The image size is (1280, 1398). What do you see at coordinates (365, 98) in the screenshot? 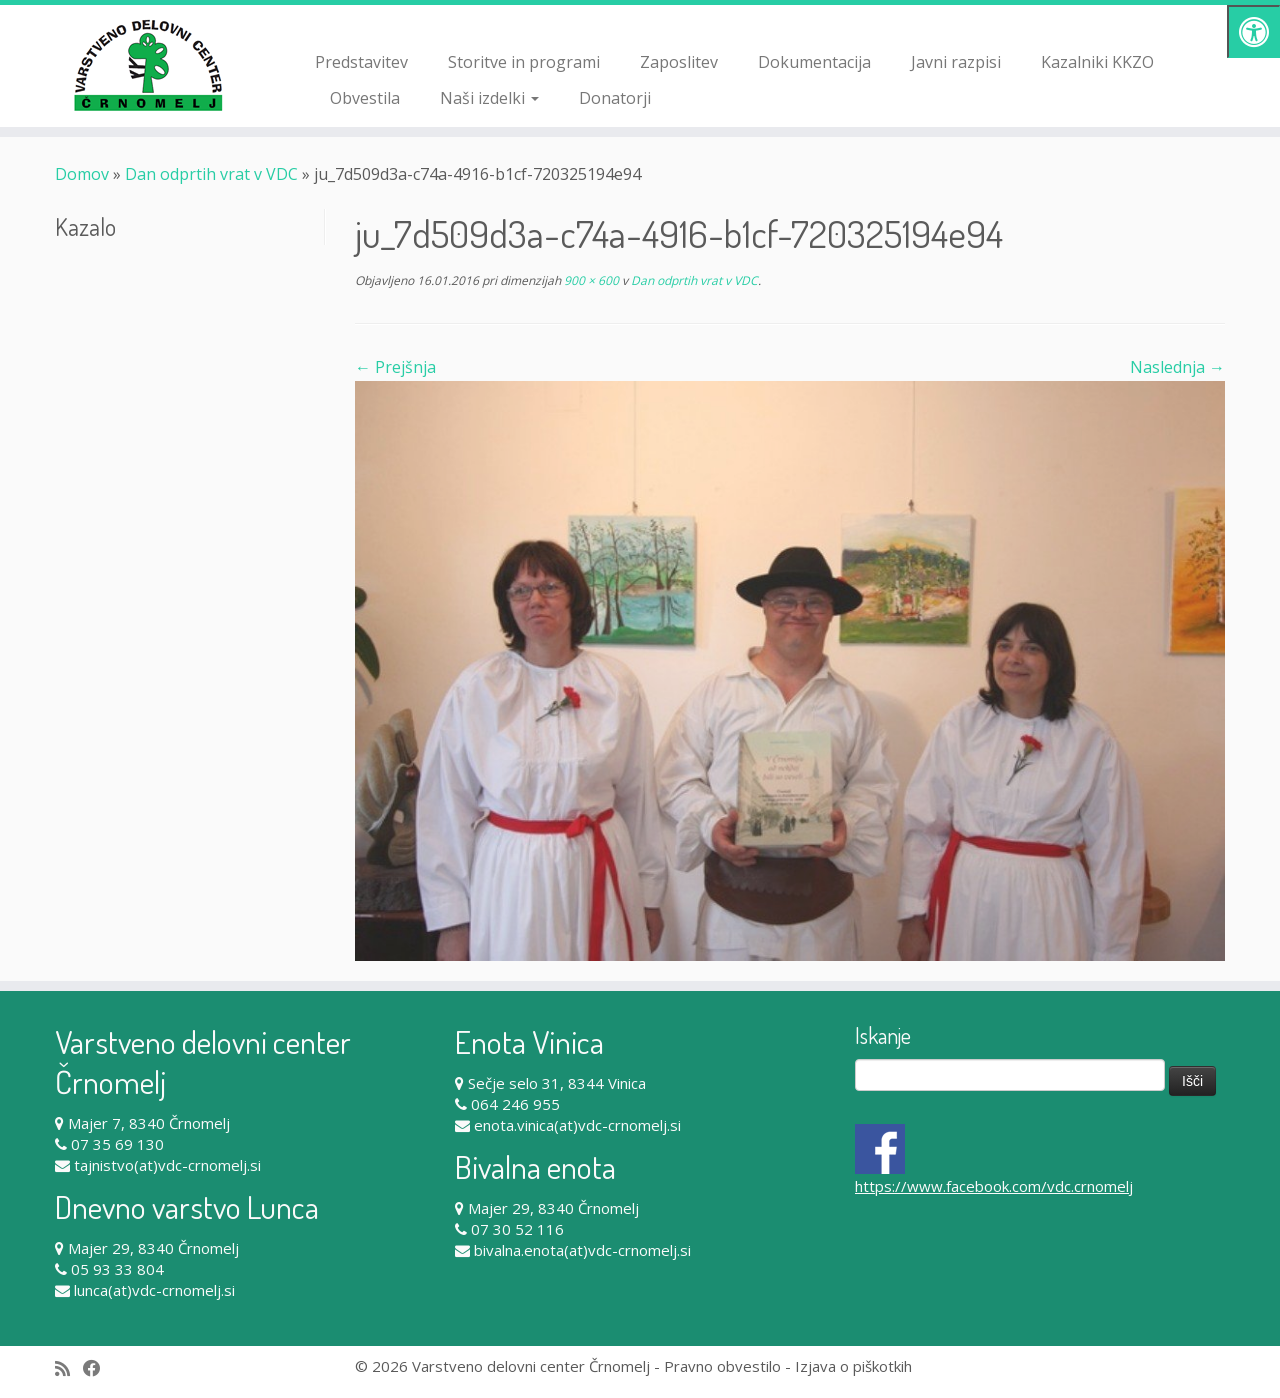
I see `Obvestila` at bounding box center [365, 98].